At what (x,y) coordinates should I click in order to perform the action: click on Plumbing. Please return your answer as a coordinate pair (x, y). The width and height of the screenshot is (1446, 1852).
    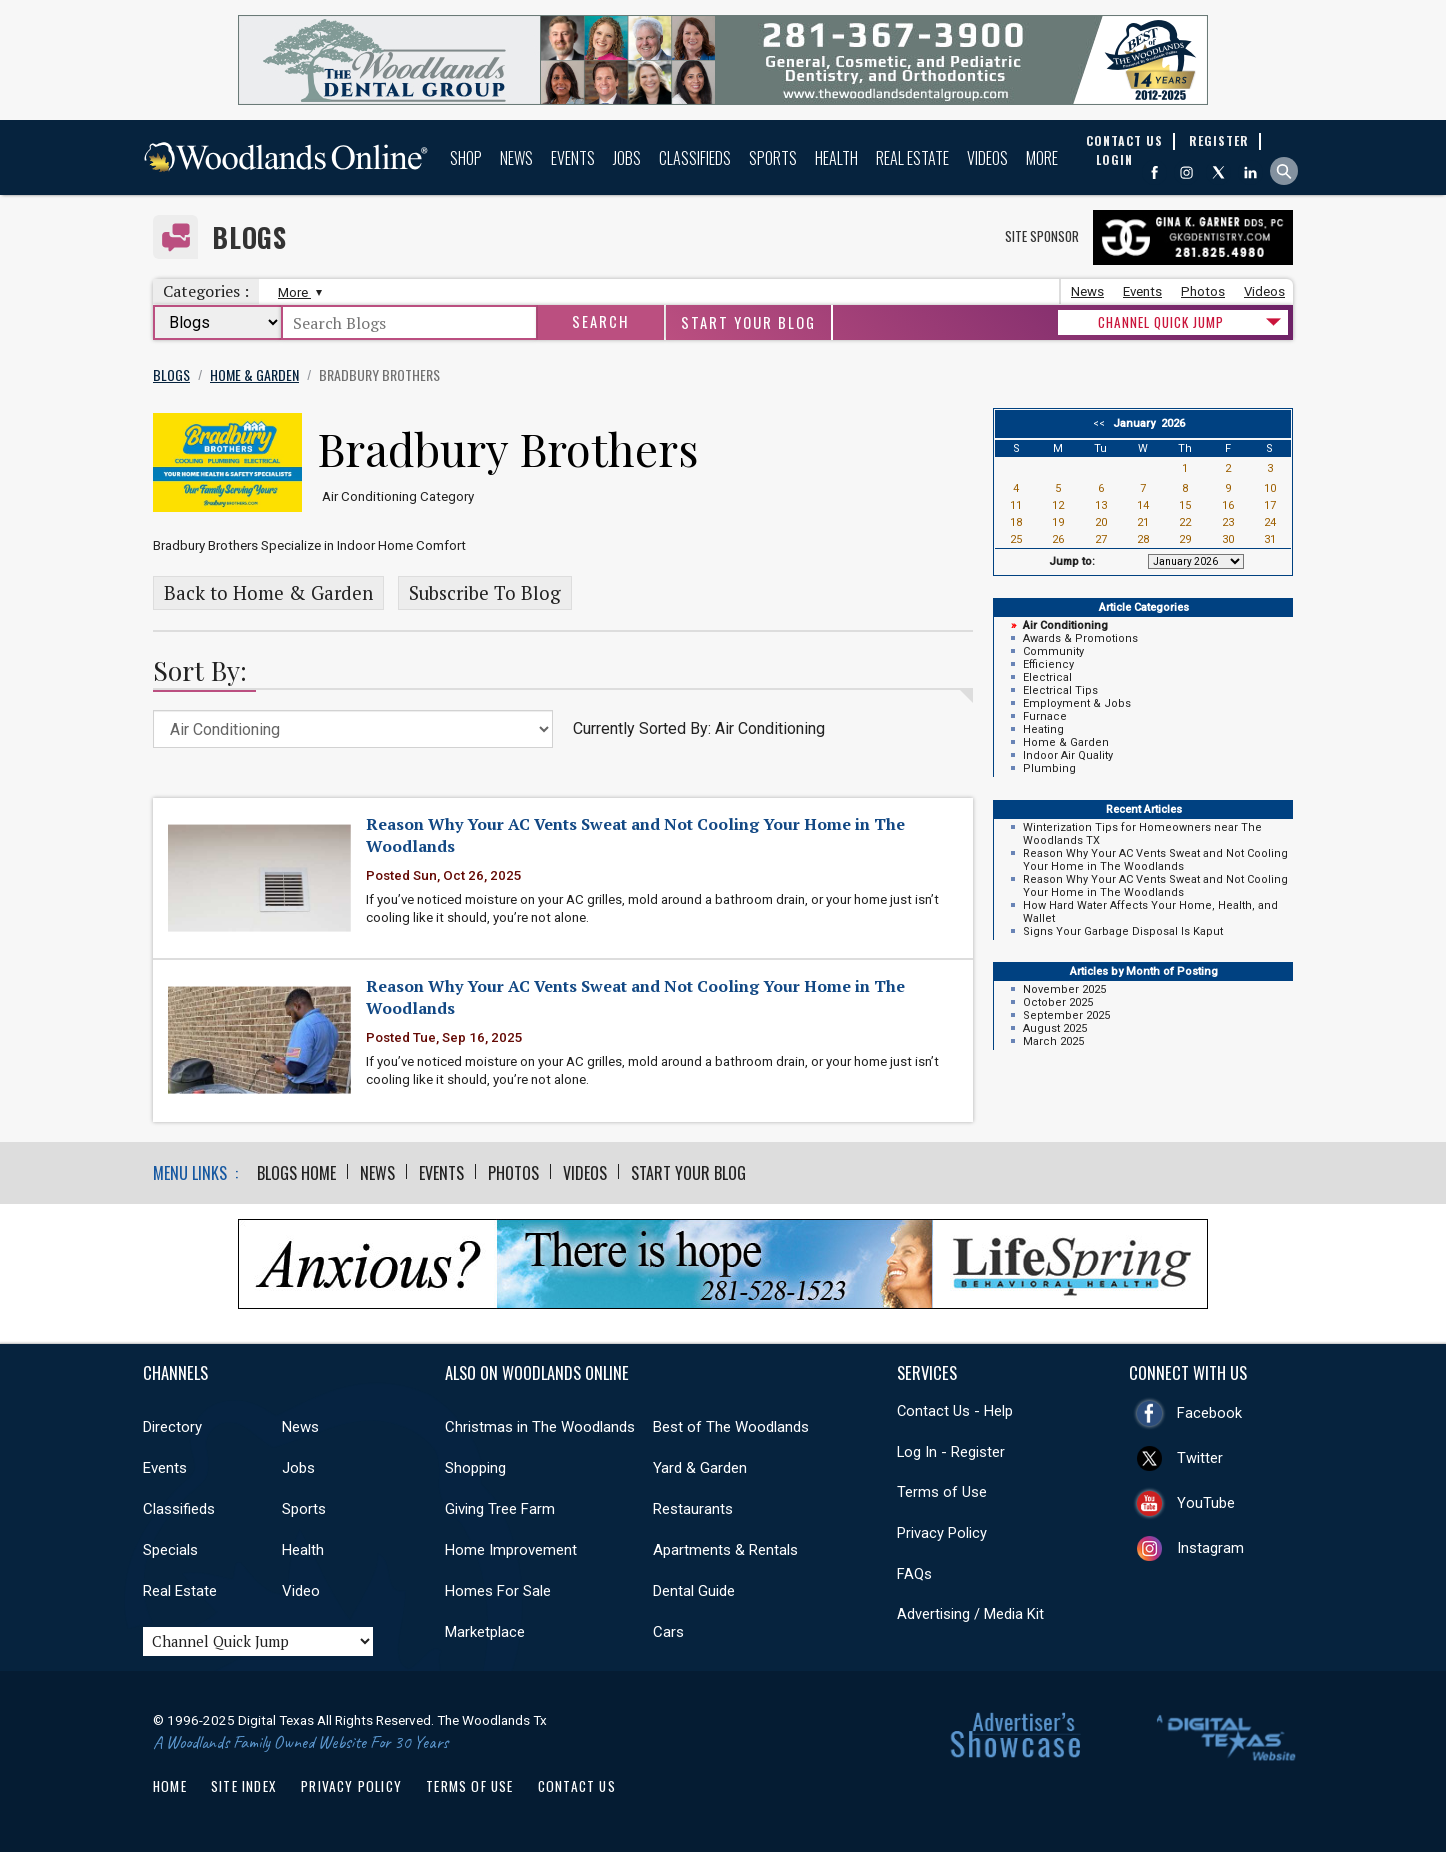
    Looking at the image, I should click on (1049, 768).